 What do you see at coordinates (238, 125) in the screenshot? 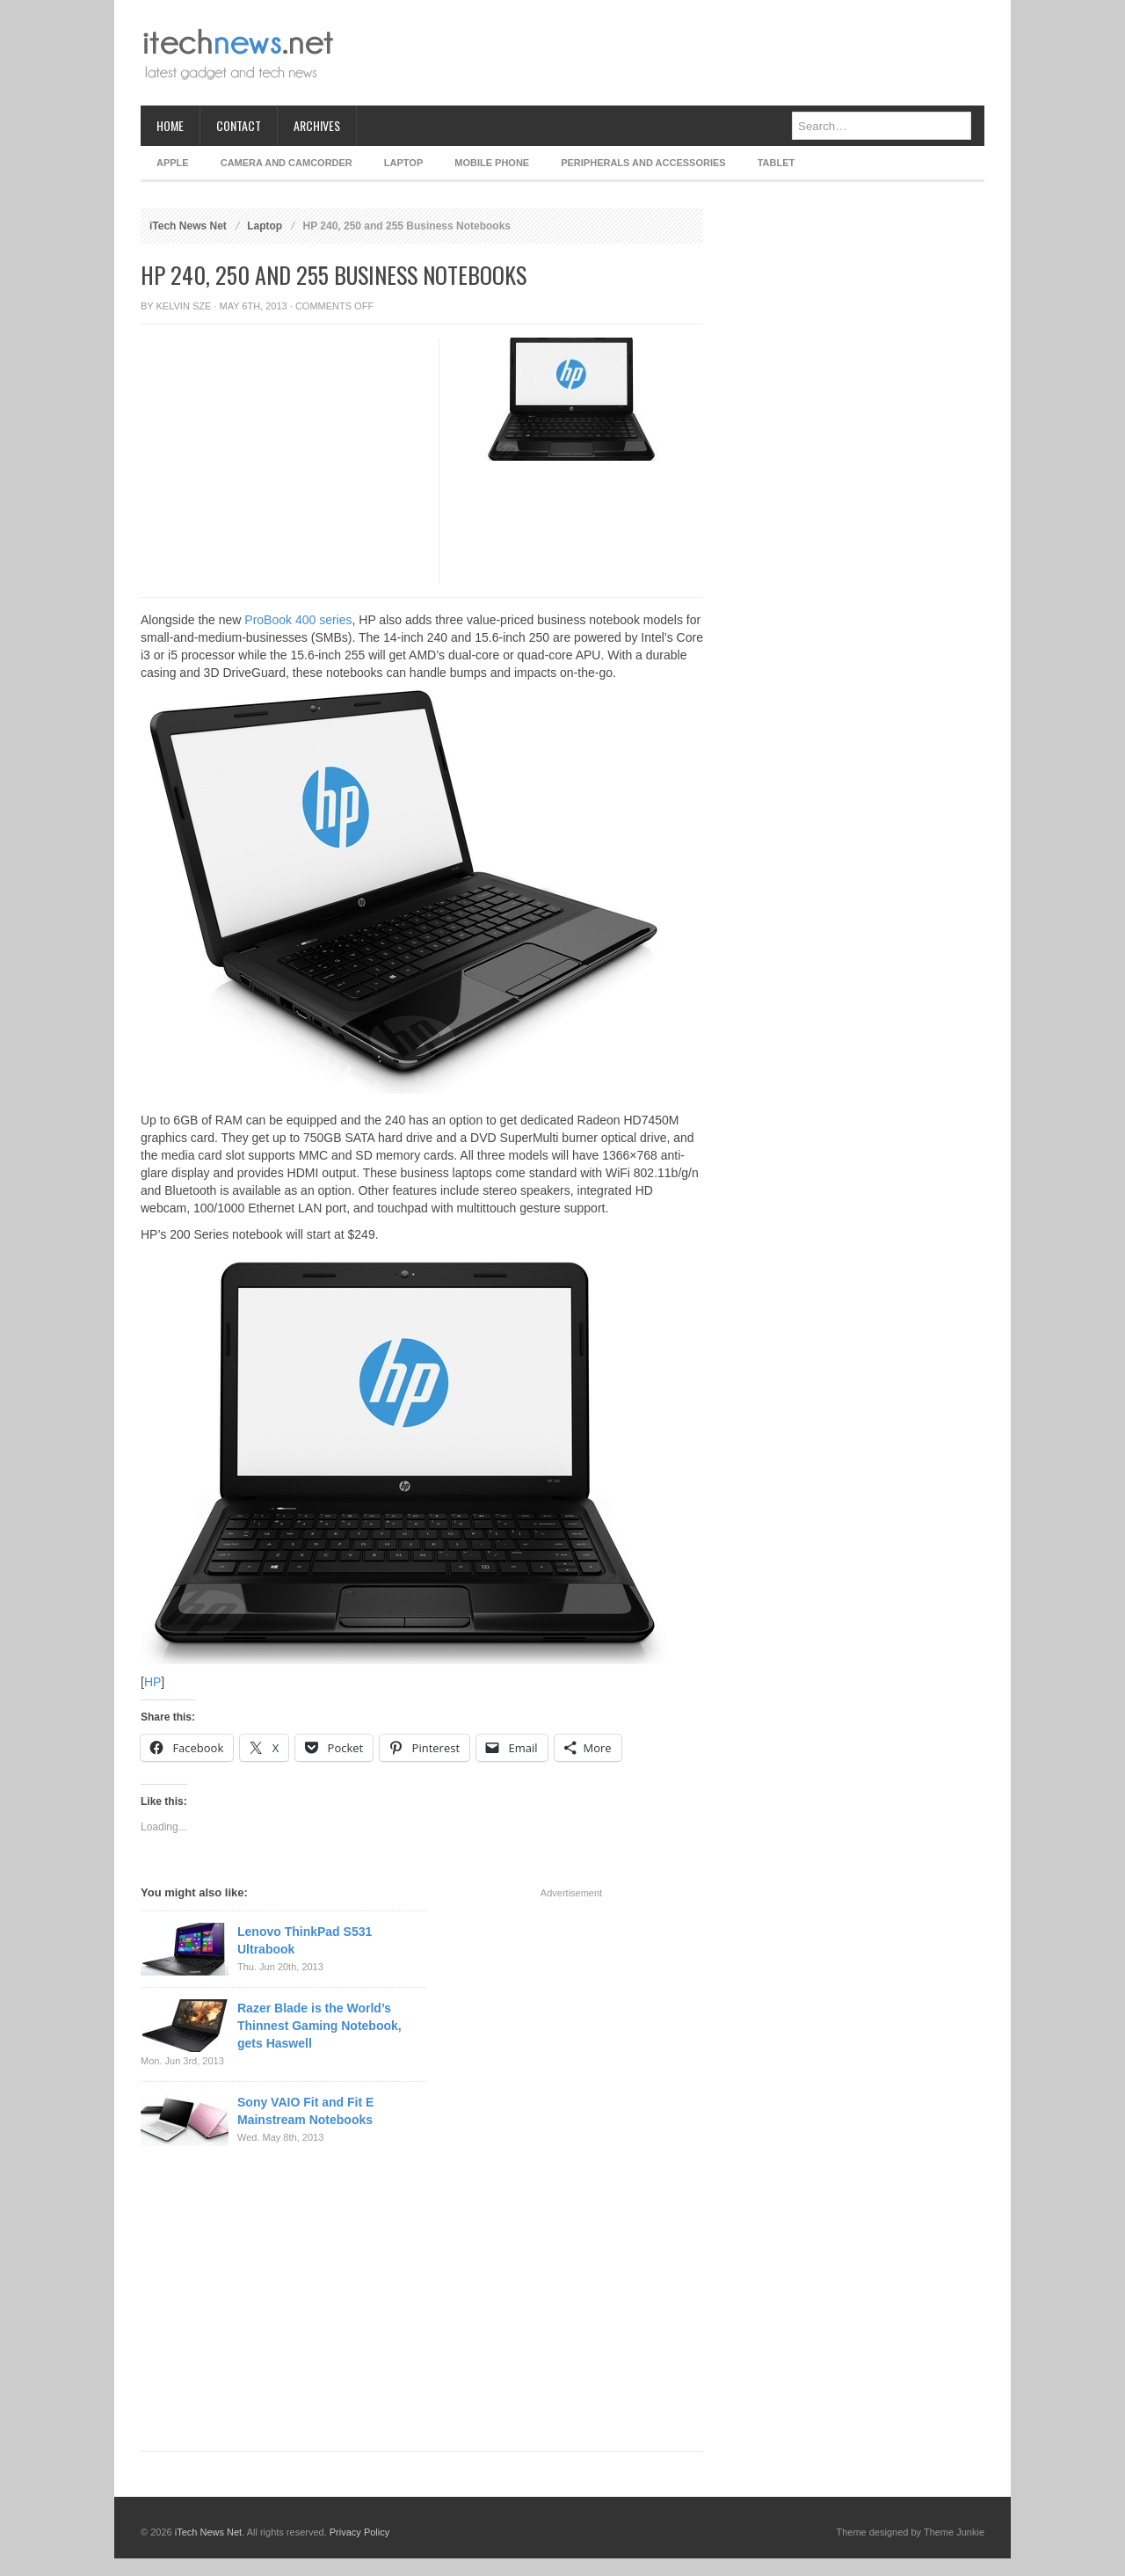
I see `Contact` at bounding box center [238, 125].